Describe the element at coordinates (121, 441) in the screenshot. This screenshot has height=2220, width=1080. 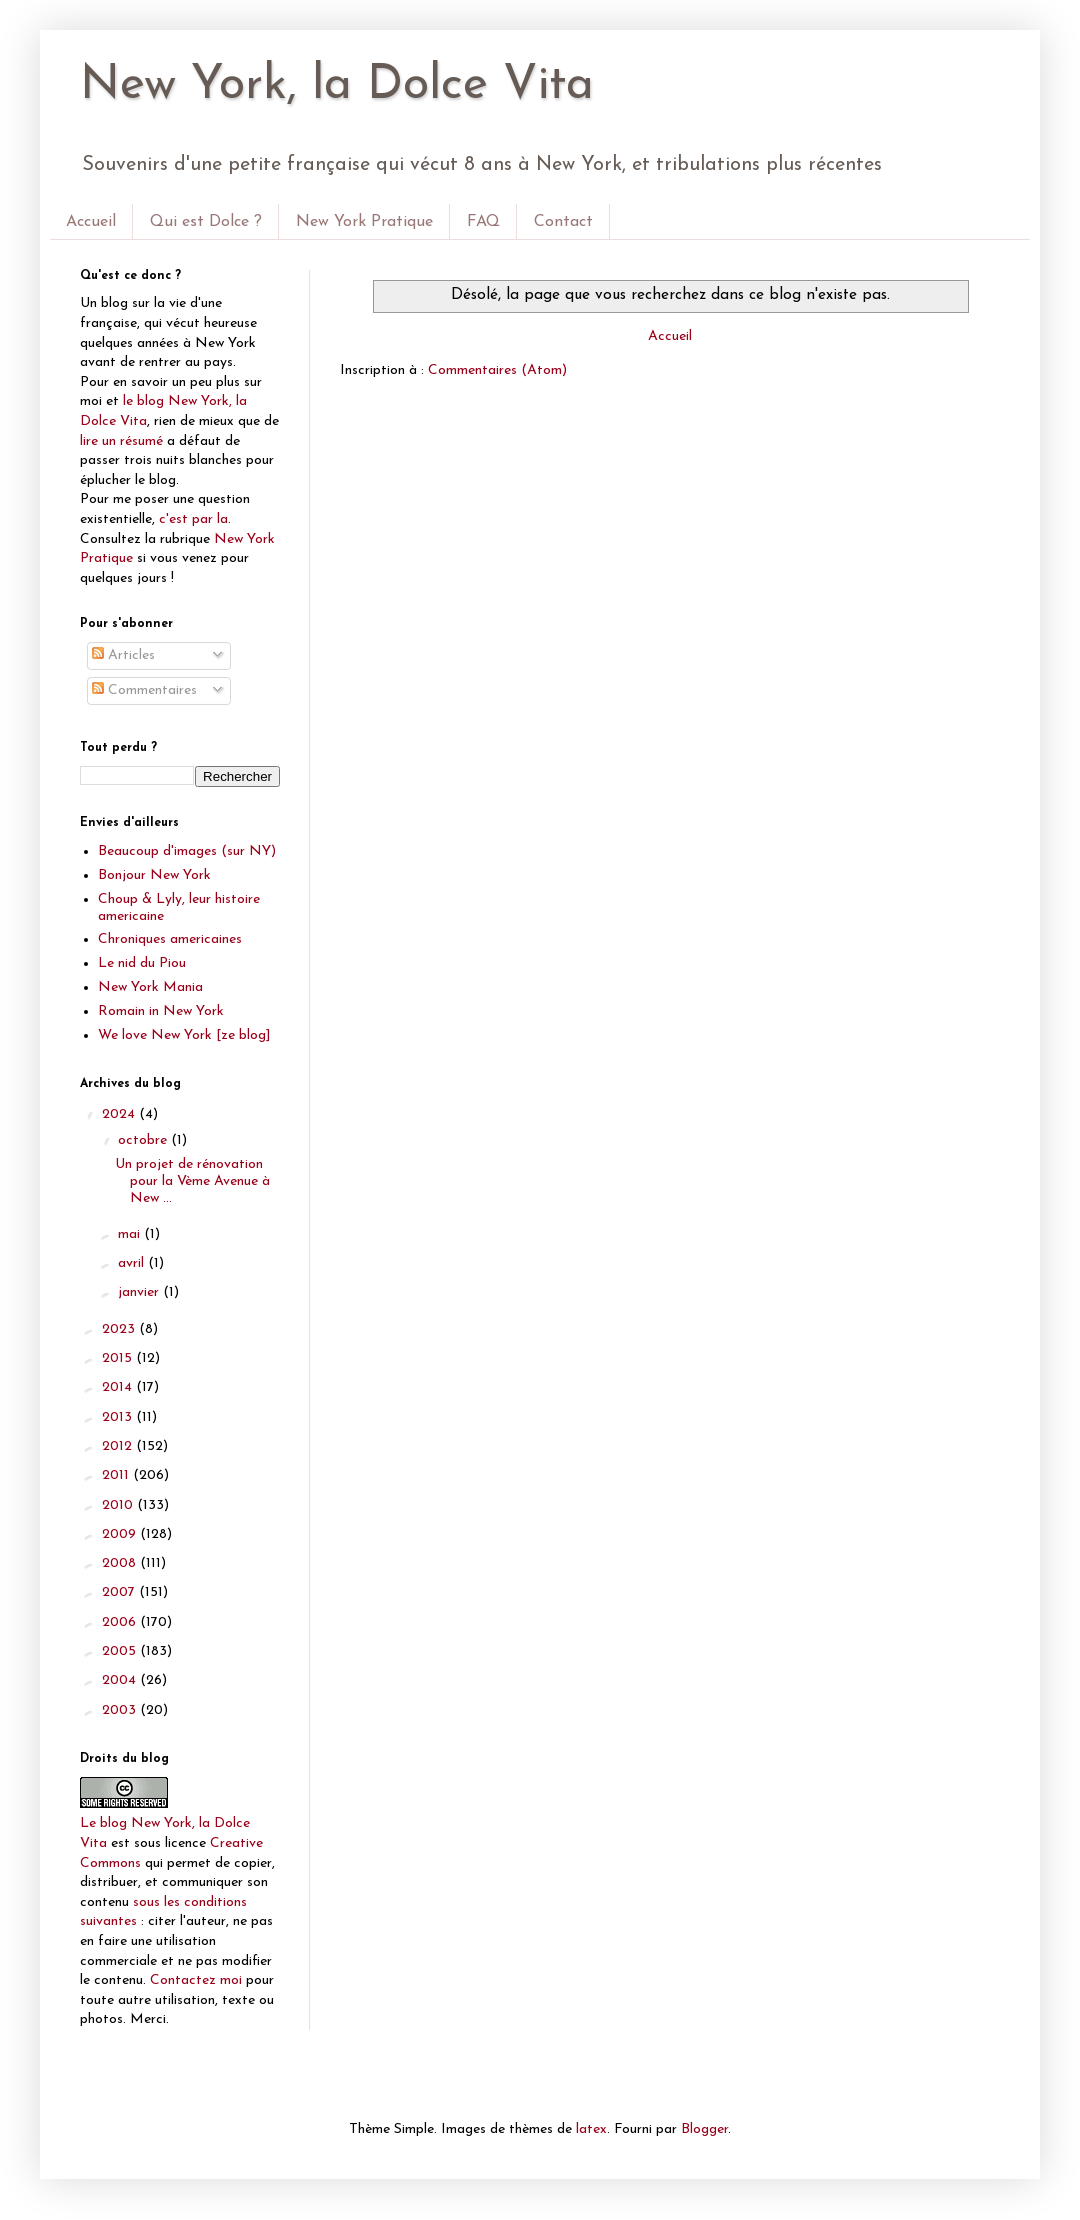
I see `lire un résumé` at that location.